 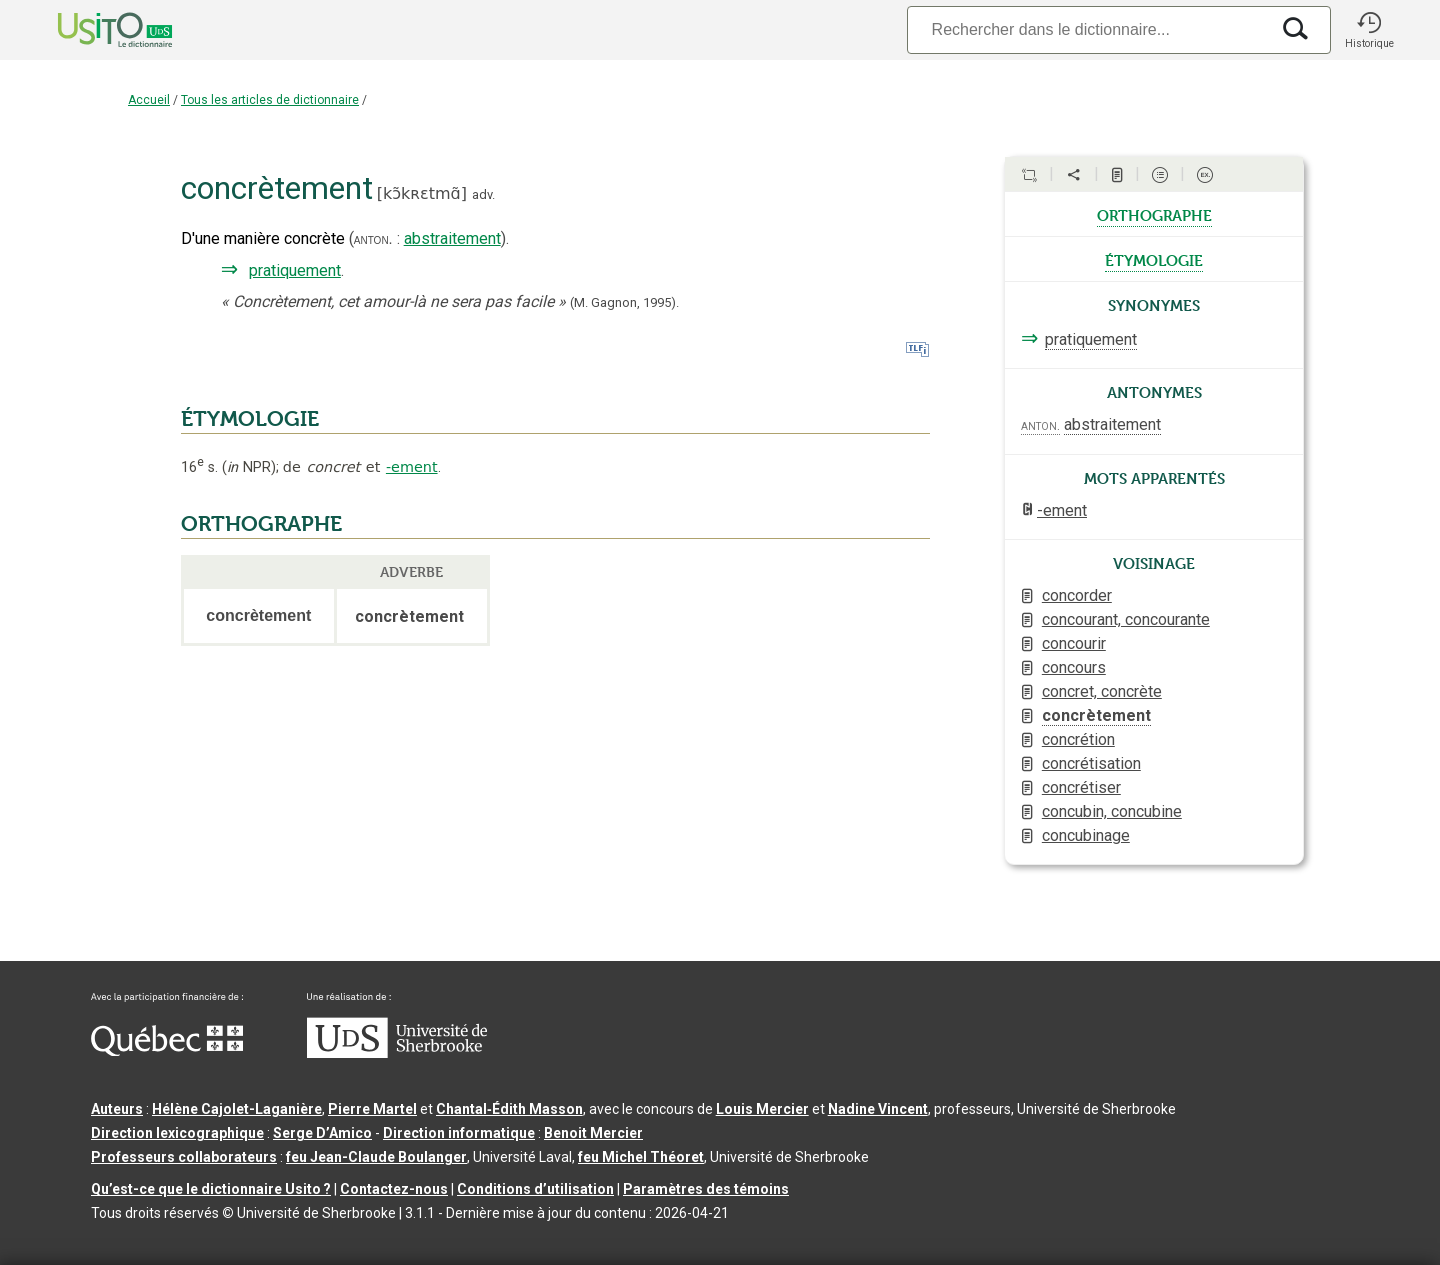 I want to click on concourir, so click(x=1074, y=643).